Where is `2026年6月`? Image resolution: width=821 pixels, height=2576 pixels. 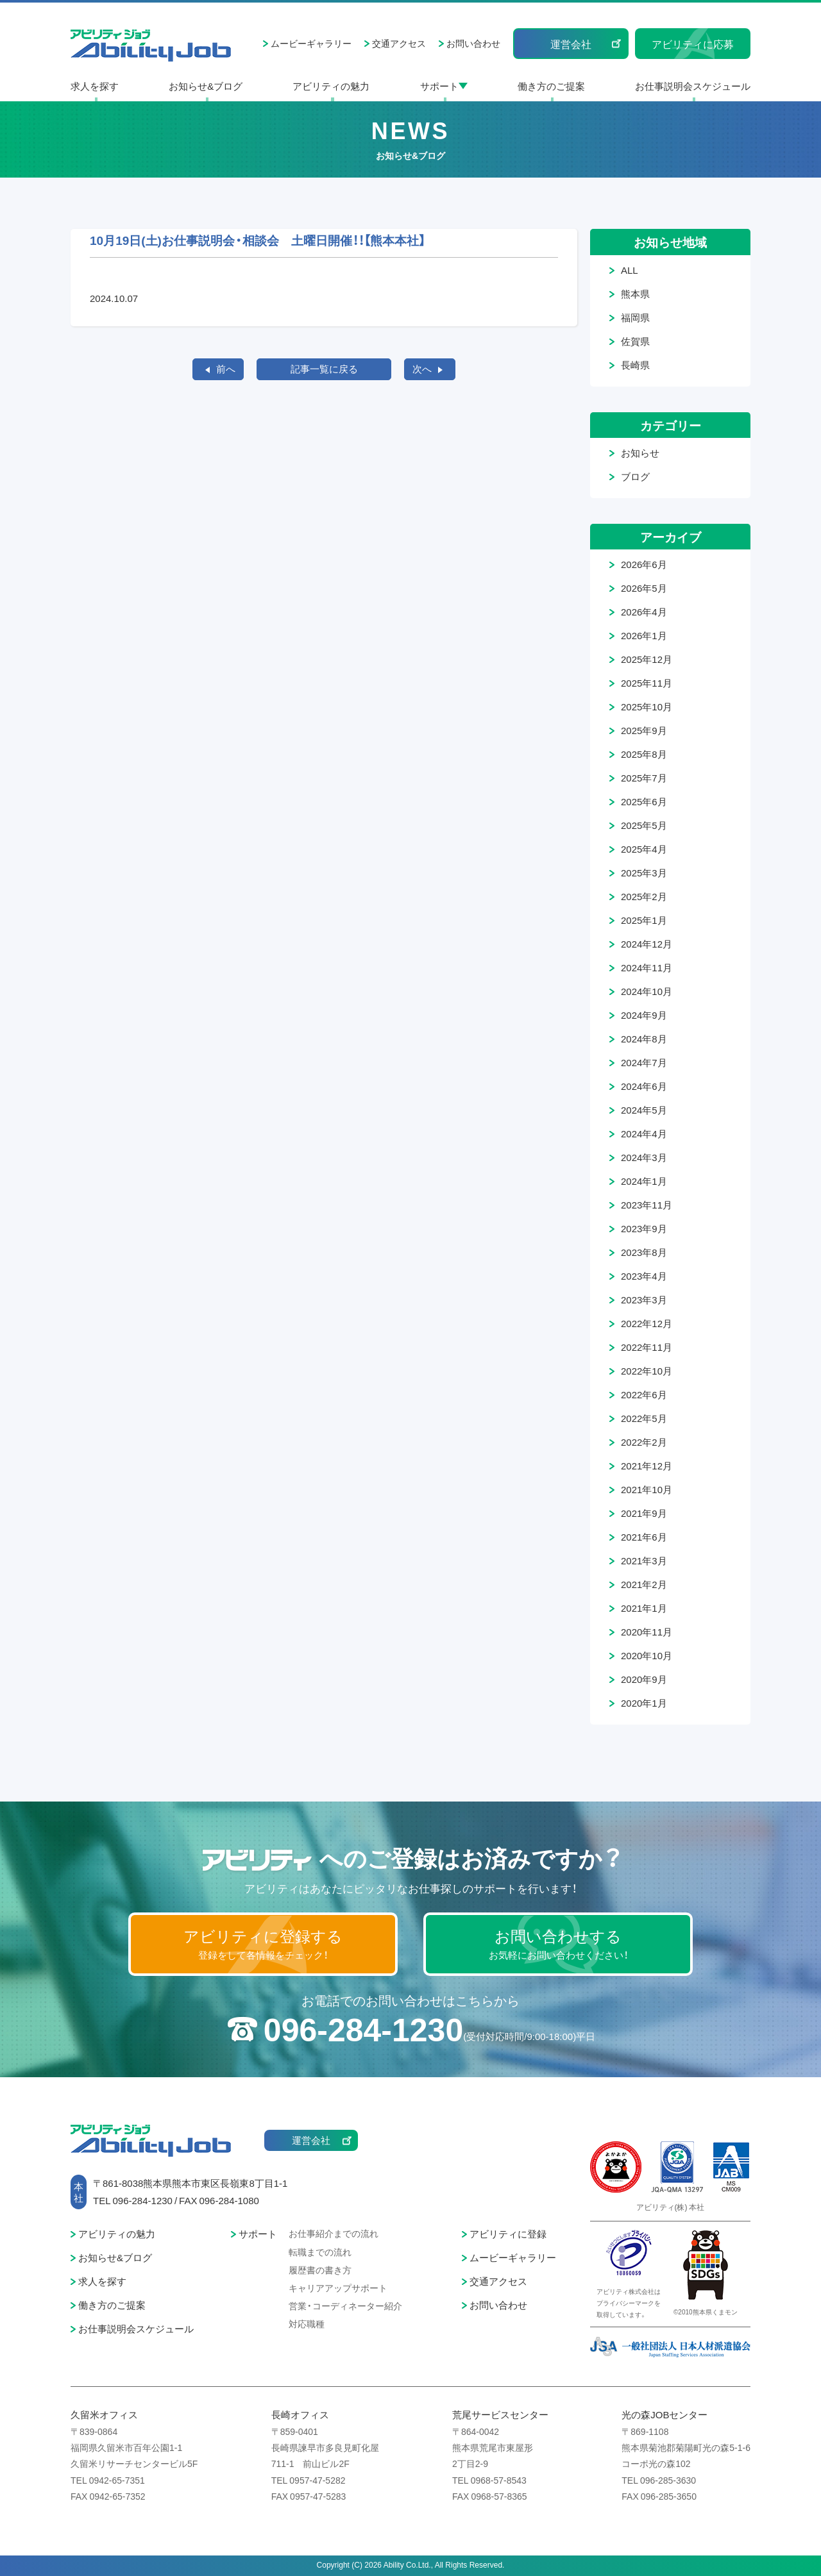 2026年6月 is located at coordinates (644, 564).